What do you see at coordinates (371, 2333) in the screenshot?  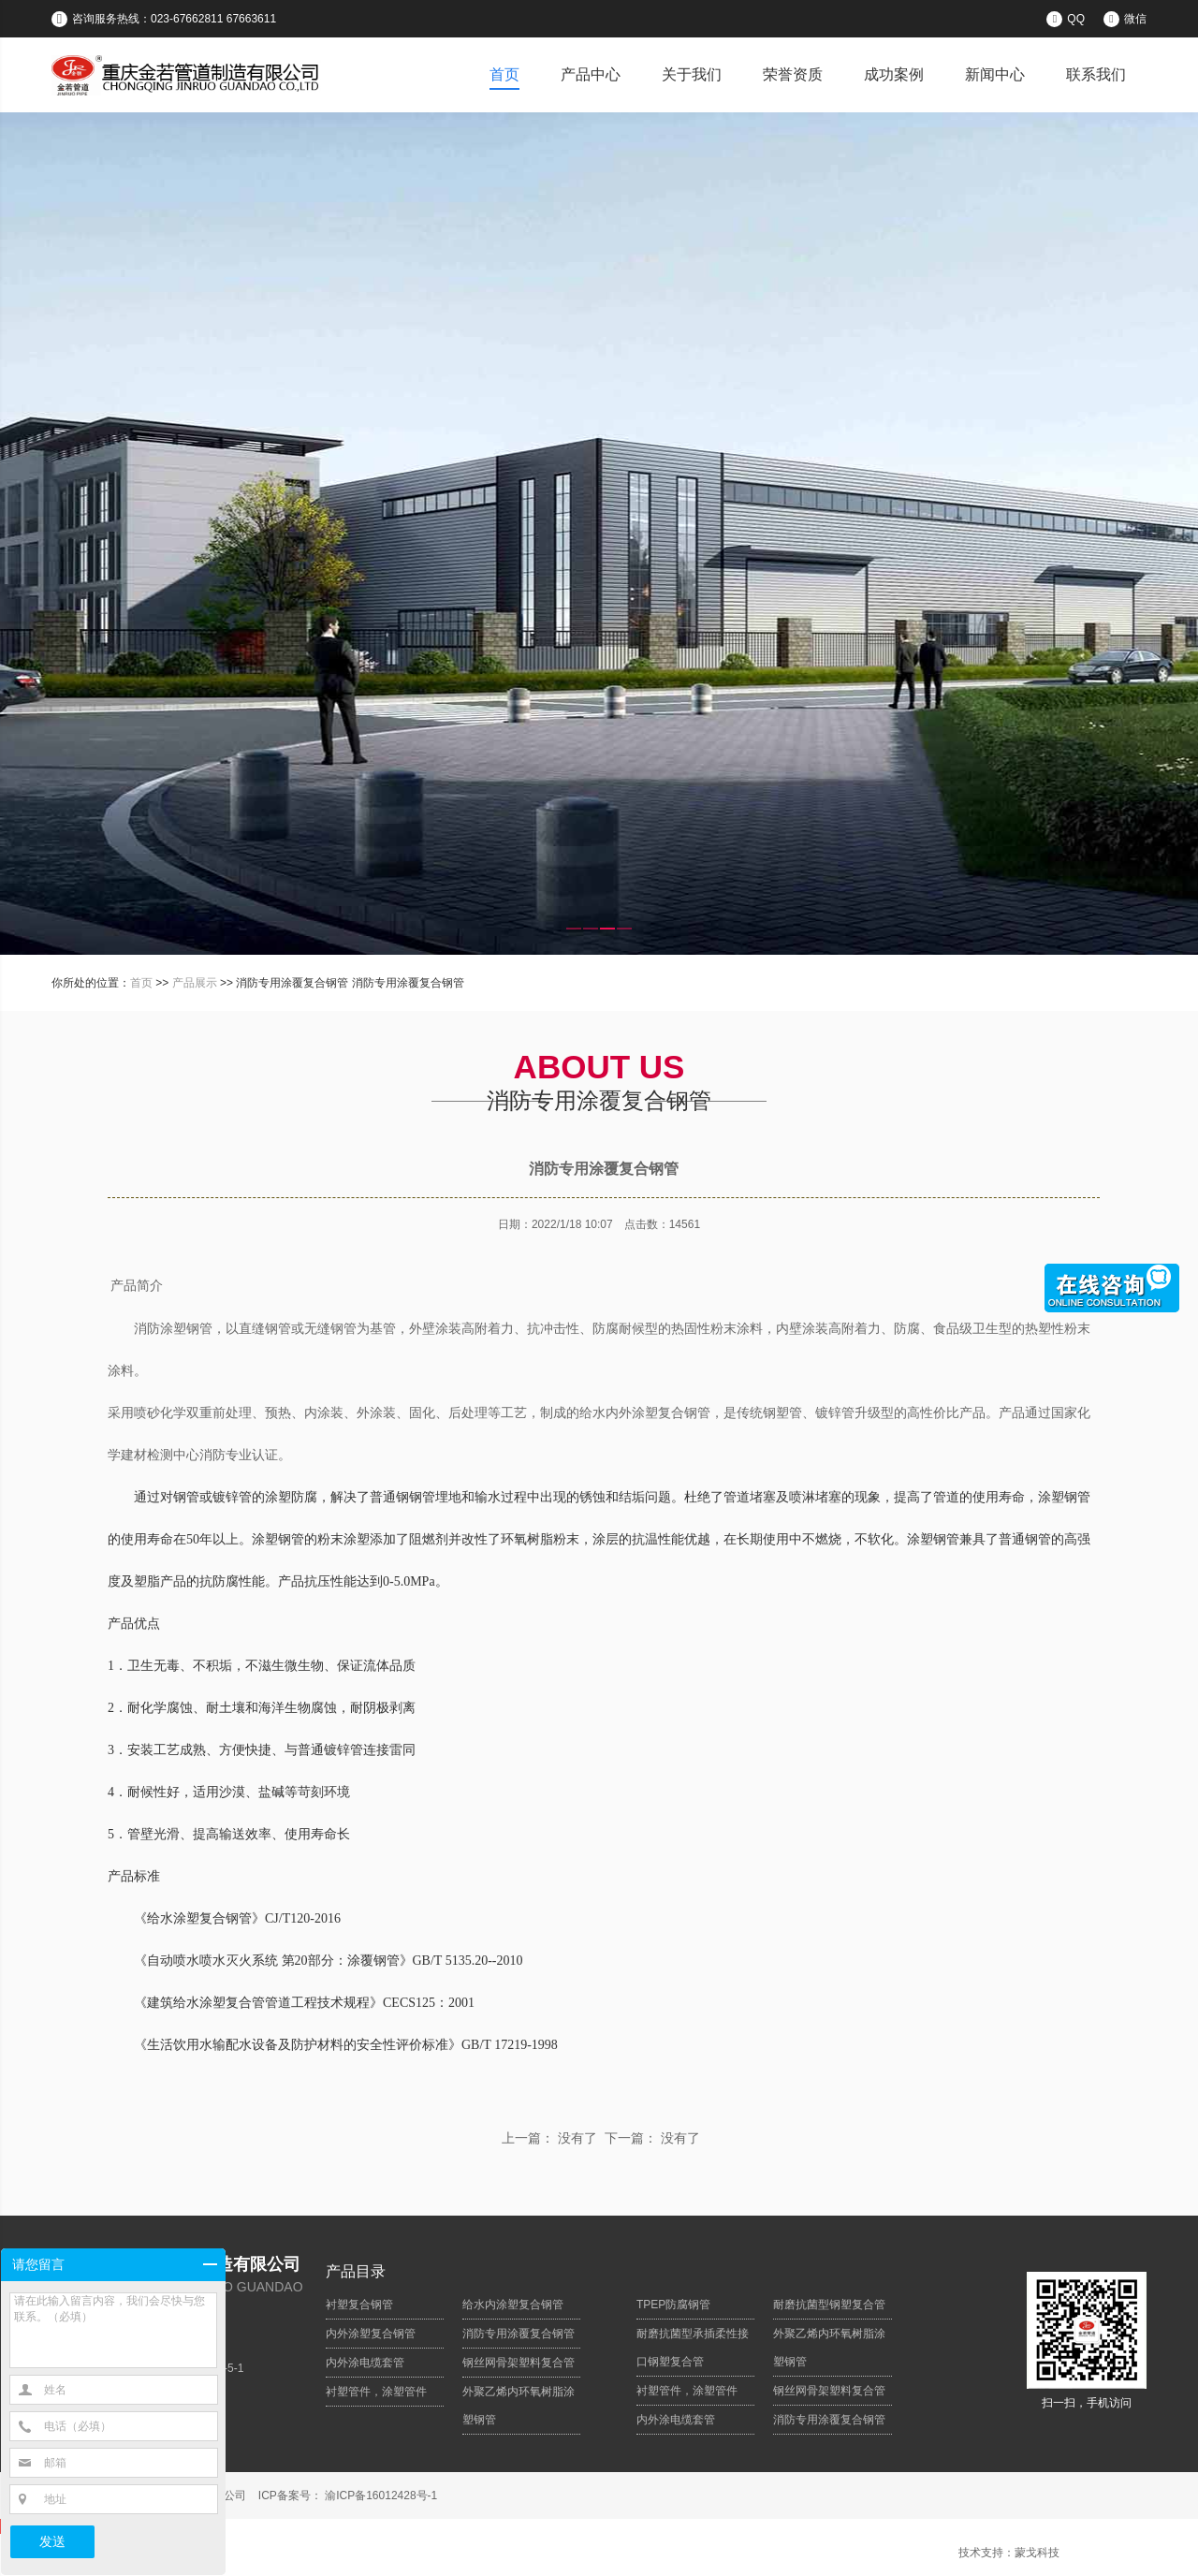 I see `内外涂塑复合钢管` at bounding box center [371, 2333].